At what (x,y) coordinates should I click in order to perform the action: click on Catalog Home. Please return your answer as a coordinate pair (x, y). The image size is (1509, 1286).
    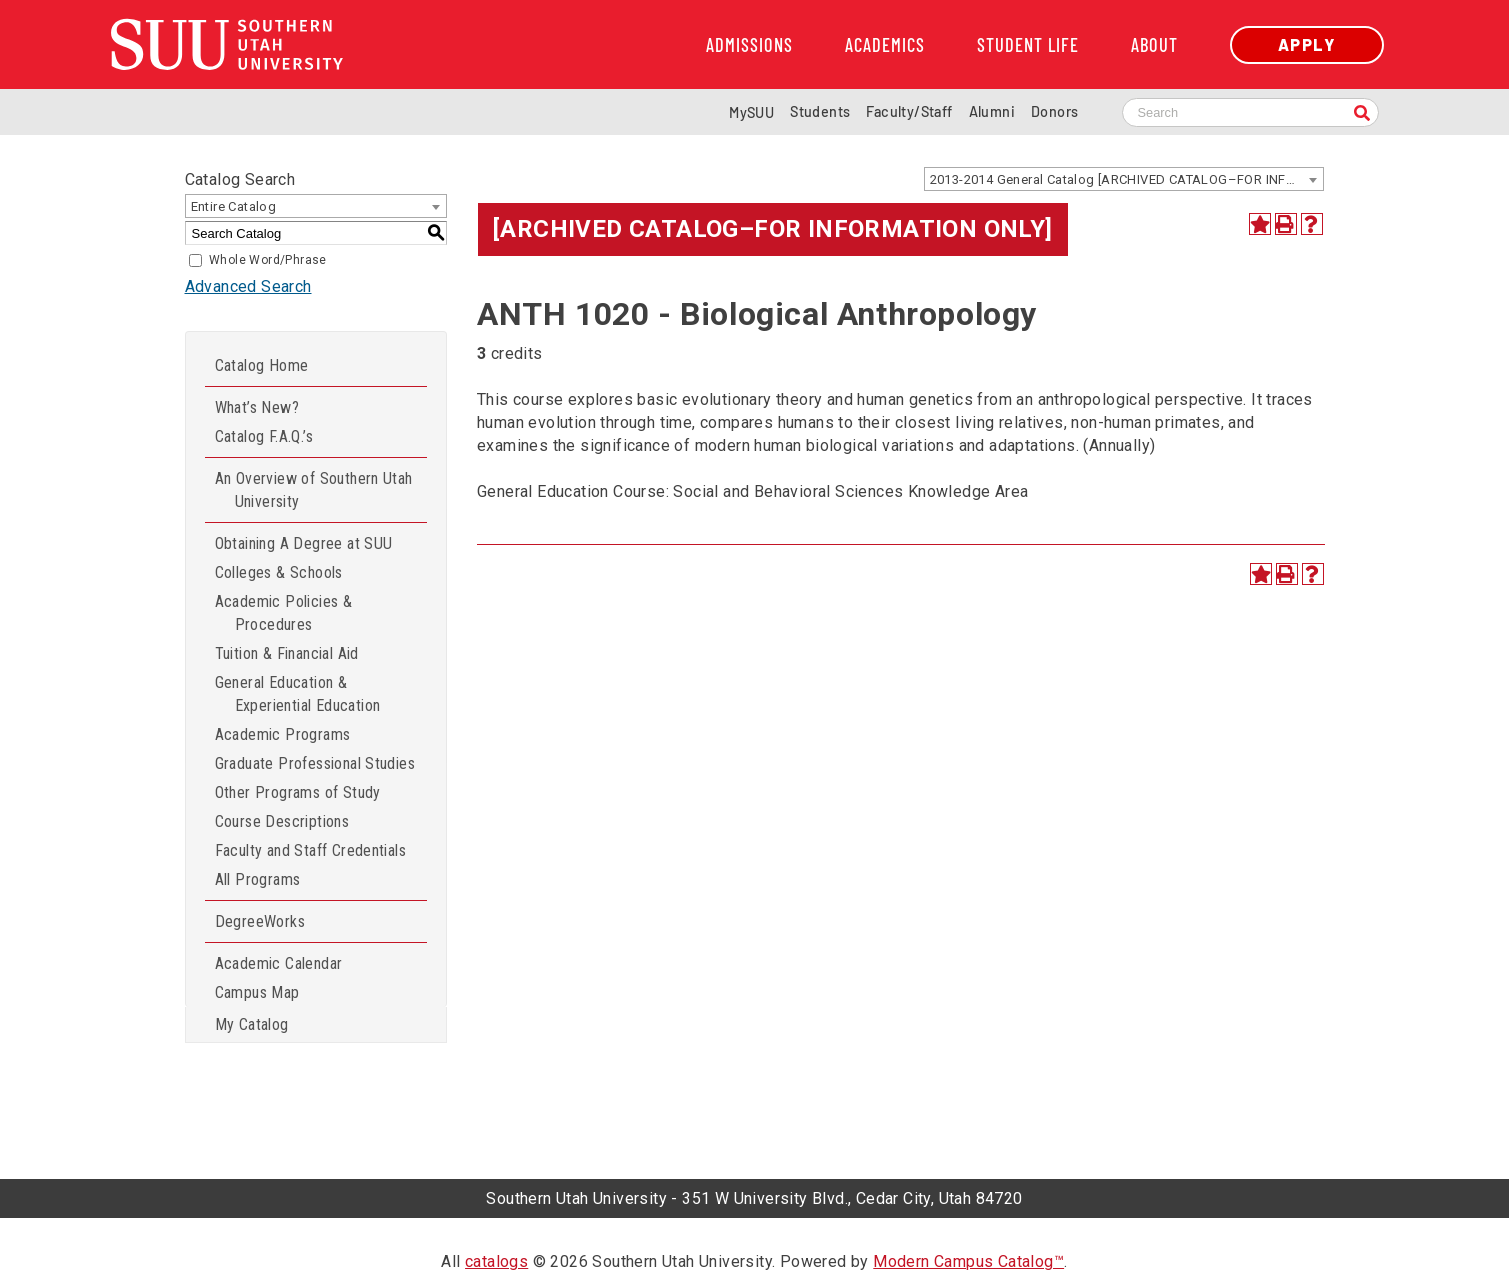
    Looking at the image, I should click on (262, 365).